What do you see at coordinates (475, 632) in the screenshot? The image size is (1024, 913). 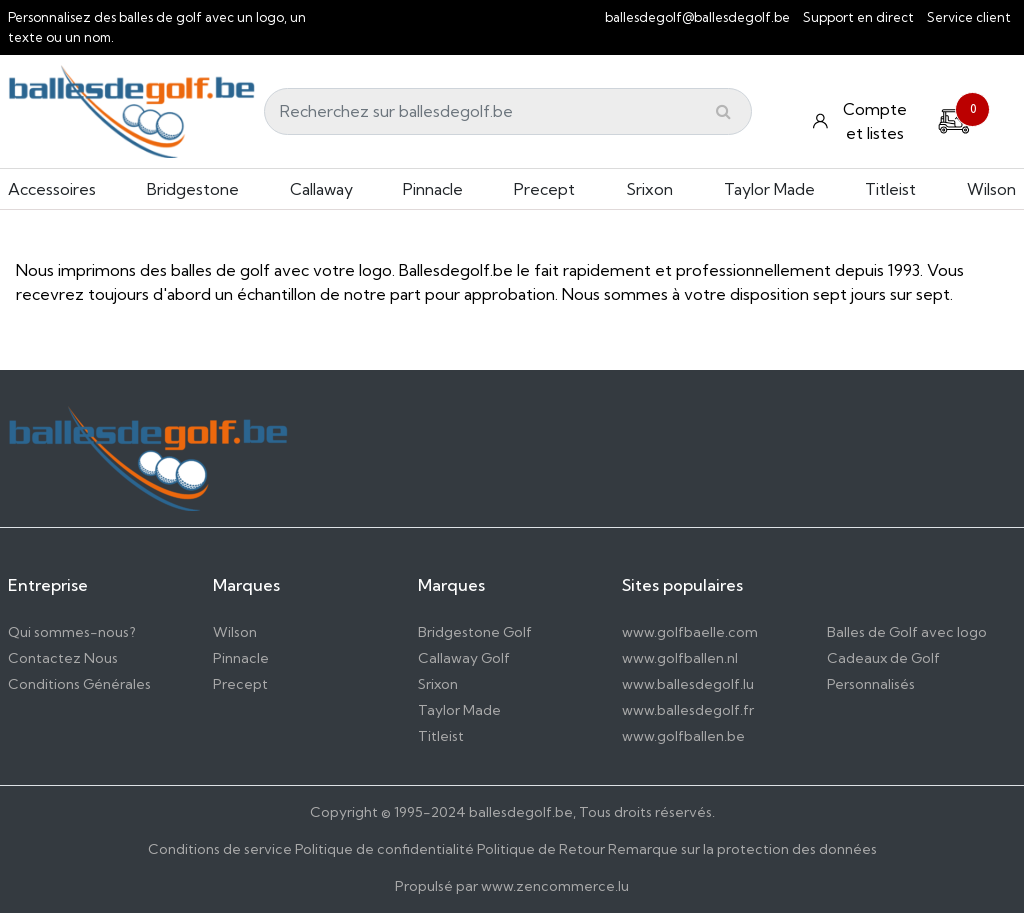 I see `Bridgestone Golf` at bounding box center [475, 632].